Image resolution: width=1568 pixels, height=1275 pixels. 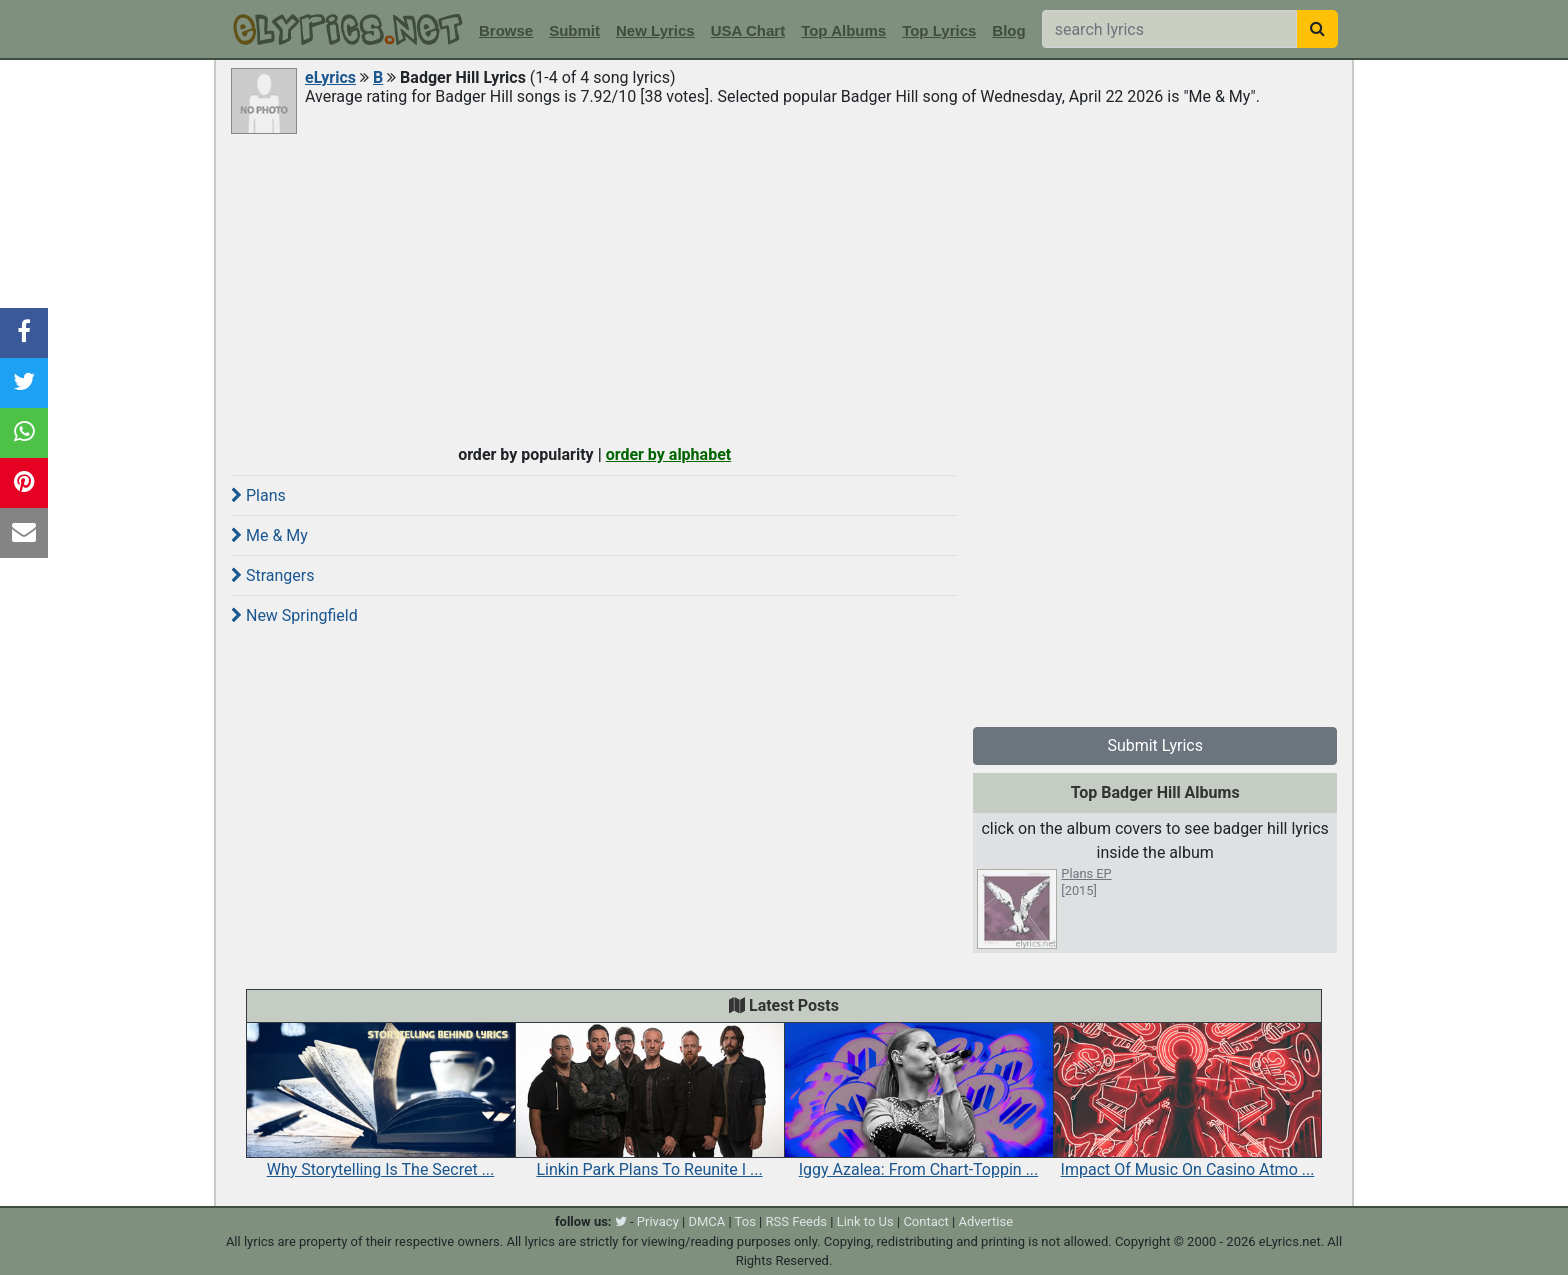 What do you see at coordinates (1317, 29) in the screenshot?
I see `[searchbutton]` at bounding box center [1317, 29].